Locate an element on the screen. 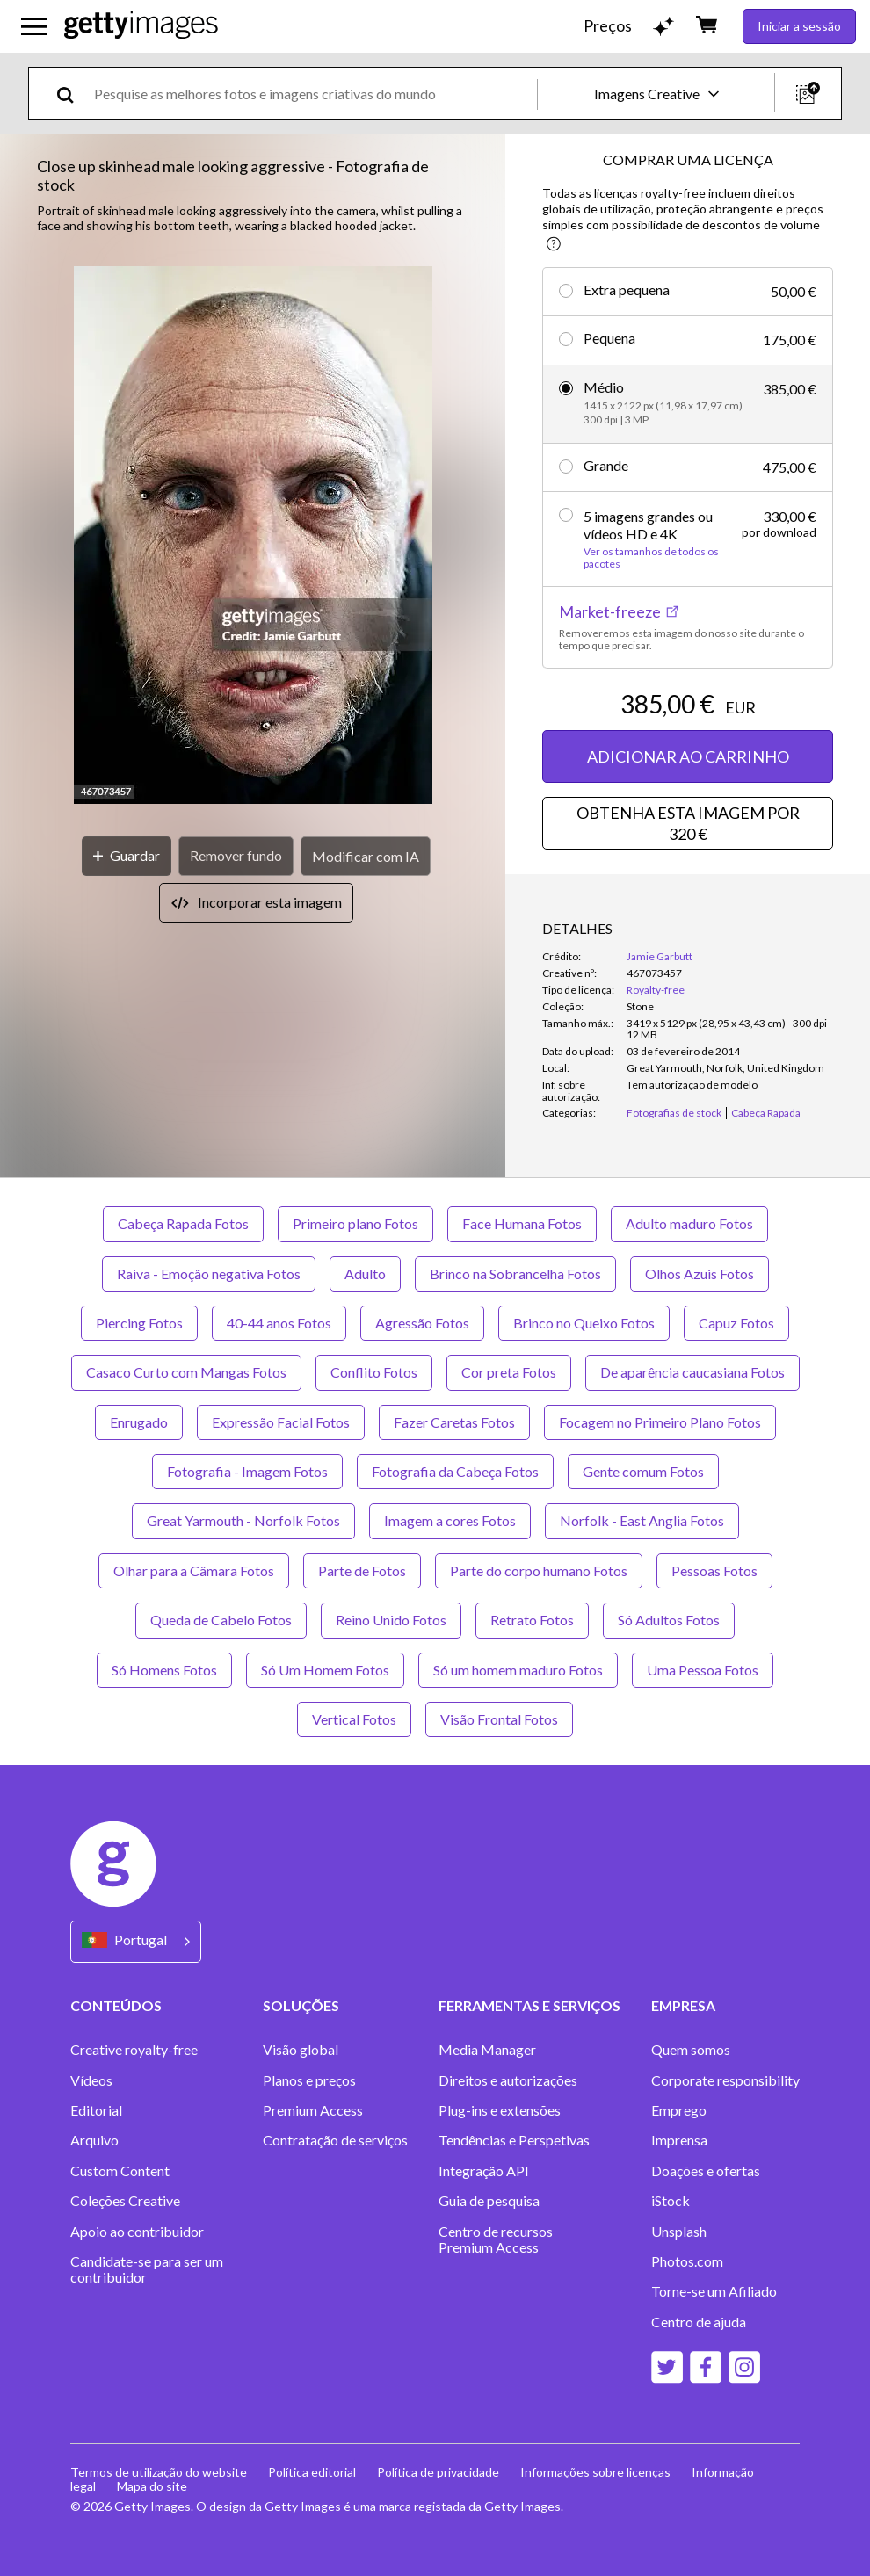 Image resolution: width=870 pixels, height=2576 pixels. Centro de recursos Premium Access is located at coordinates (496, 2239).